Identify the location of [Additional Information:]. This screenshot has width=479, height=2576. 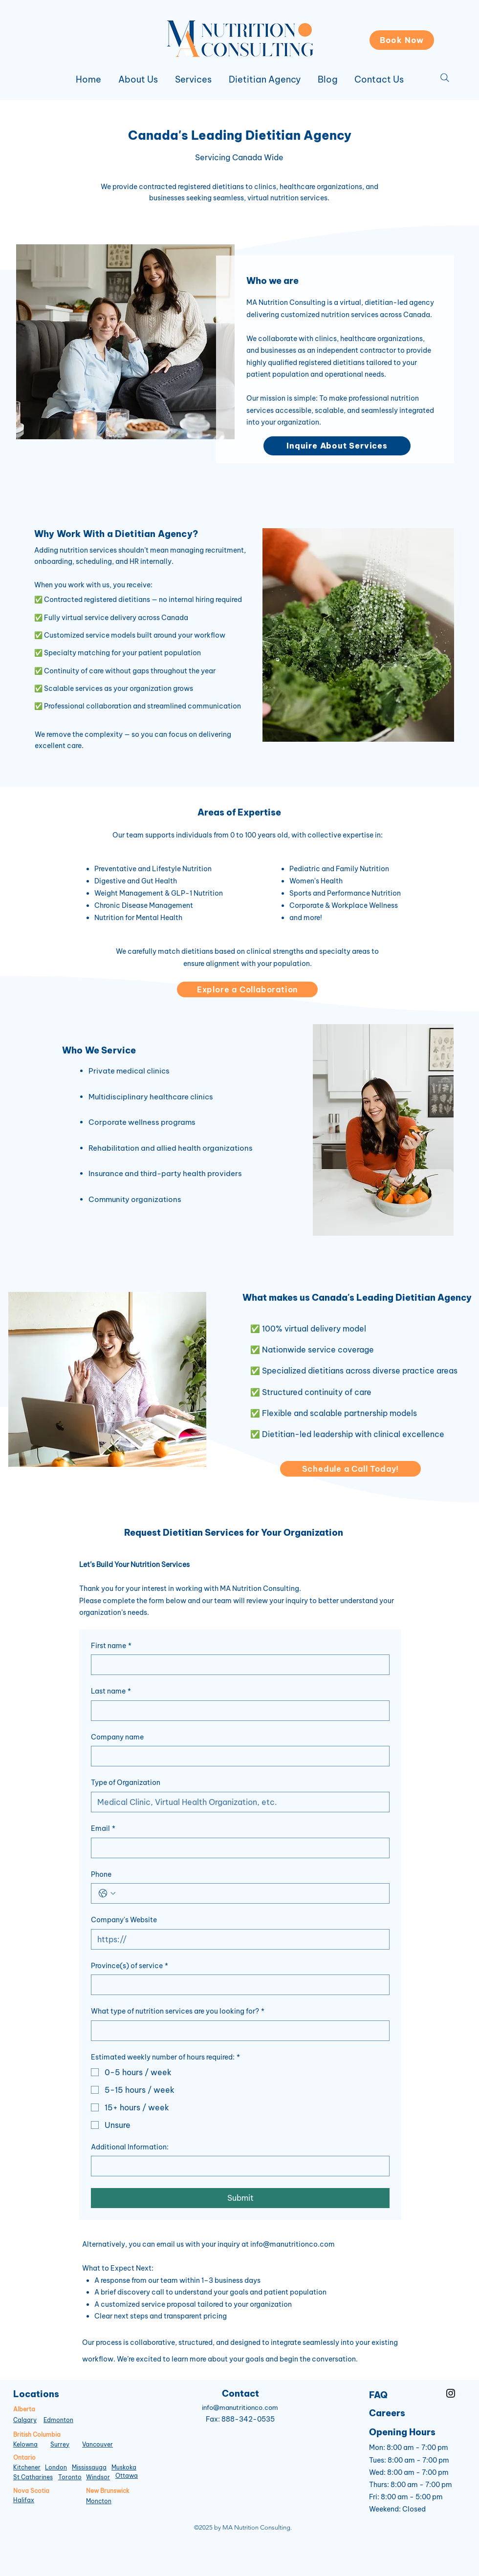
(237, 2166).